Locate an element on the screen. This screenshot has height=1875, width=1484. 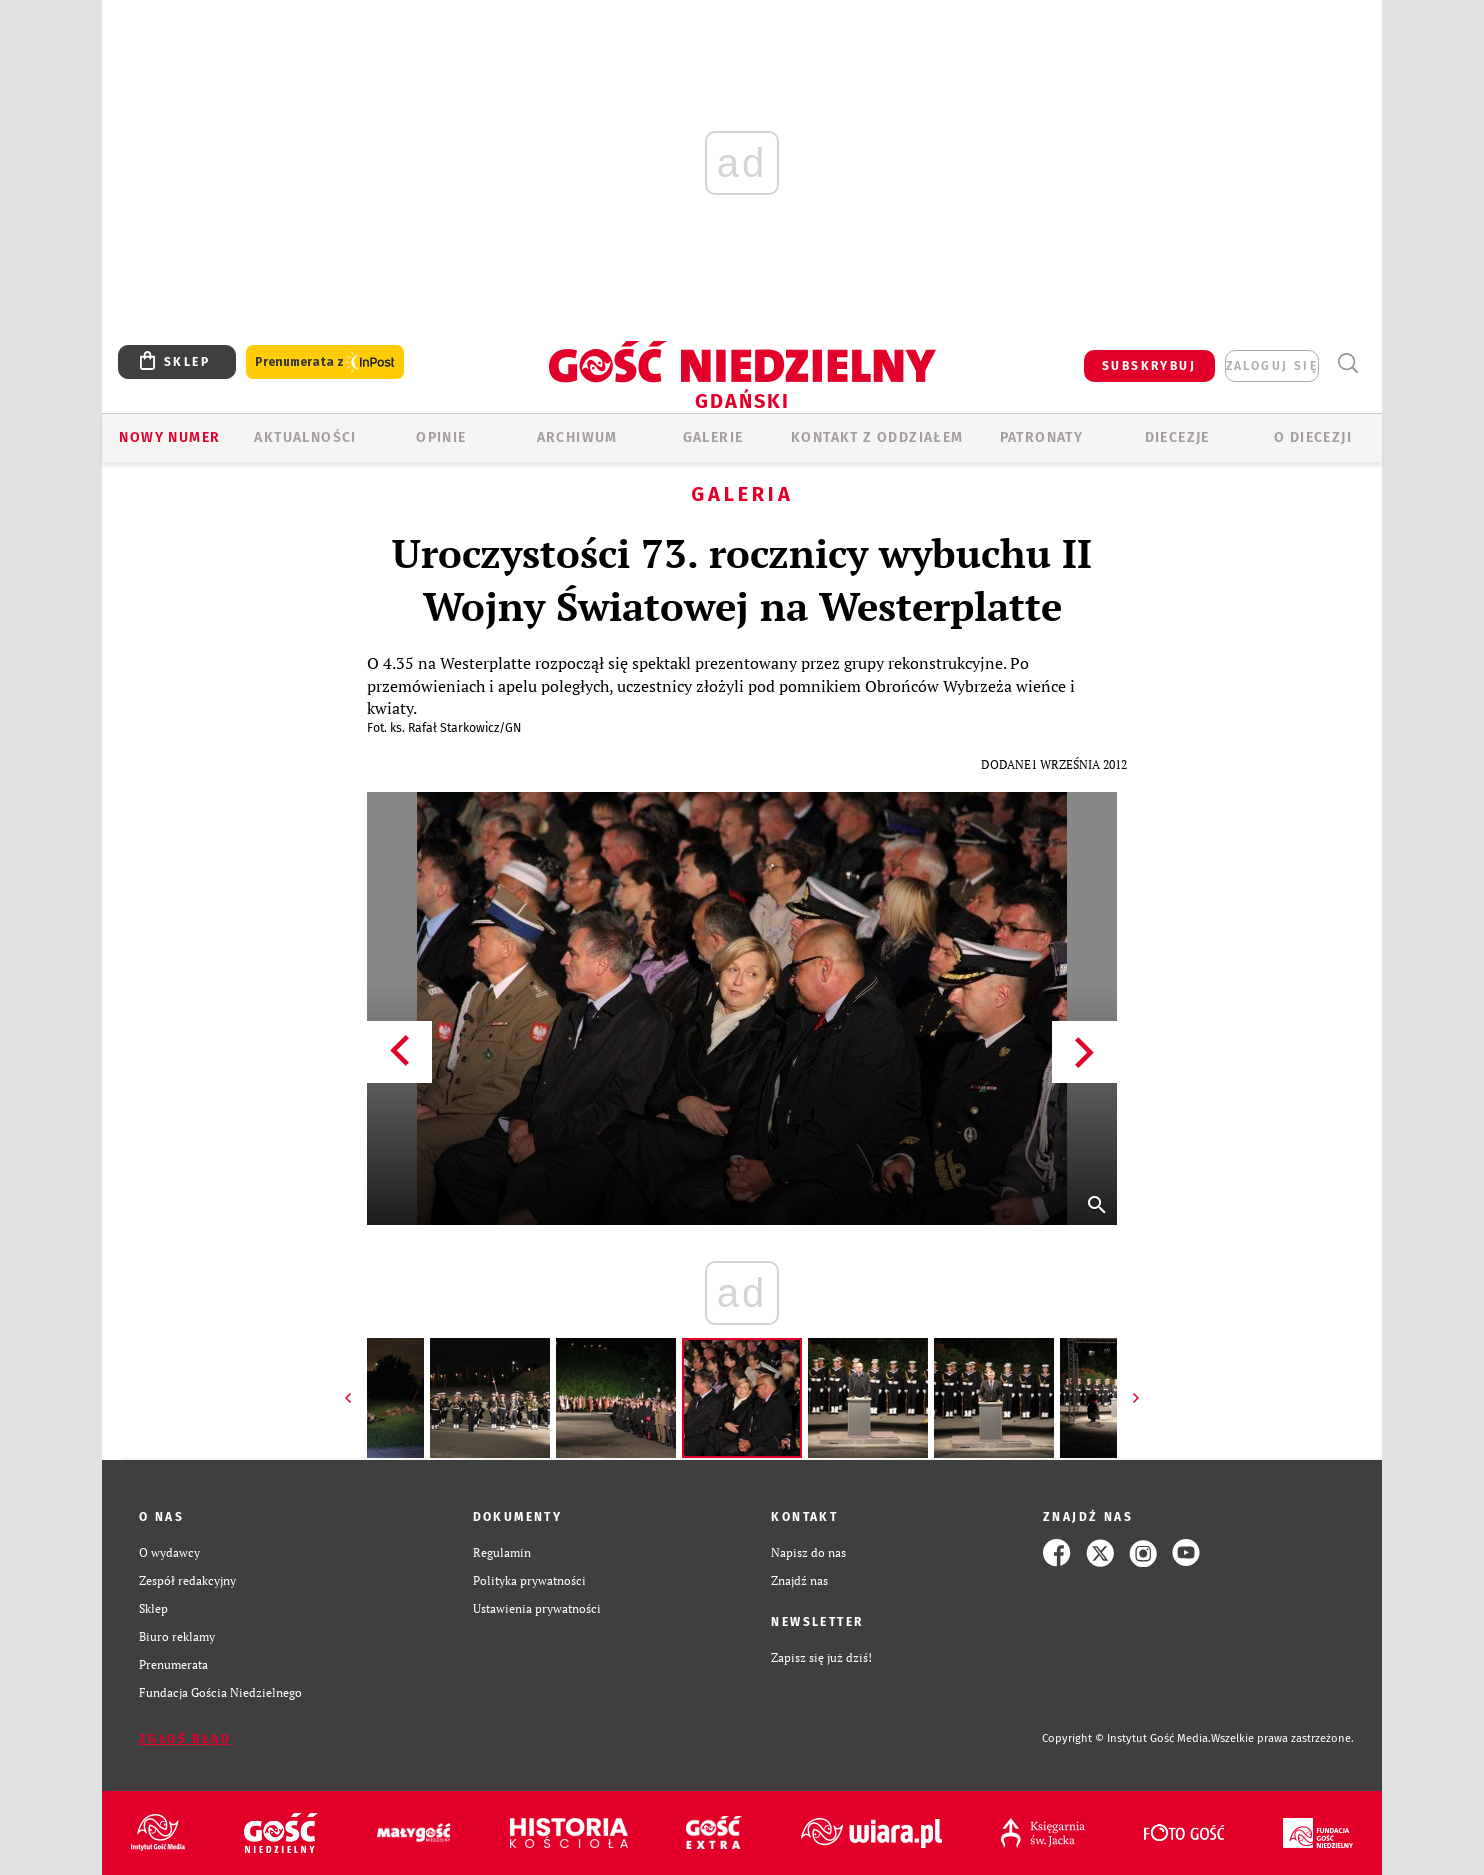
Patronaty is located at coordinates (1042, 437).